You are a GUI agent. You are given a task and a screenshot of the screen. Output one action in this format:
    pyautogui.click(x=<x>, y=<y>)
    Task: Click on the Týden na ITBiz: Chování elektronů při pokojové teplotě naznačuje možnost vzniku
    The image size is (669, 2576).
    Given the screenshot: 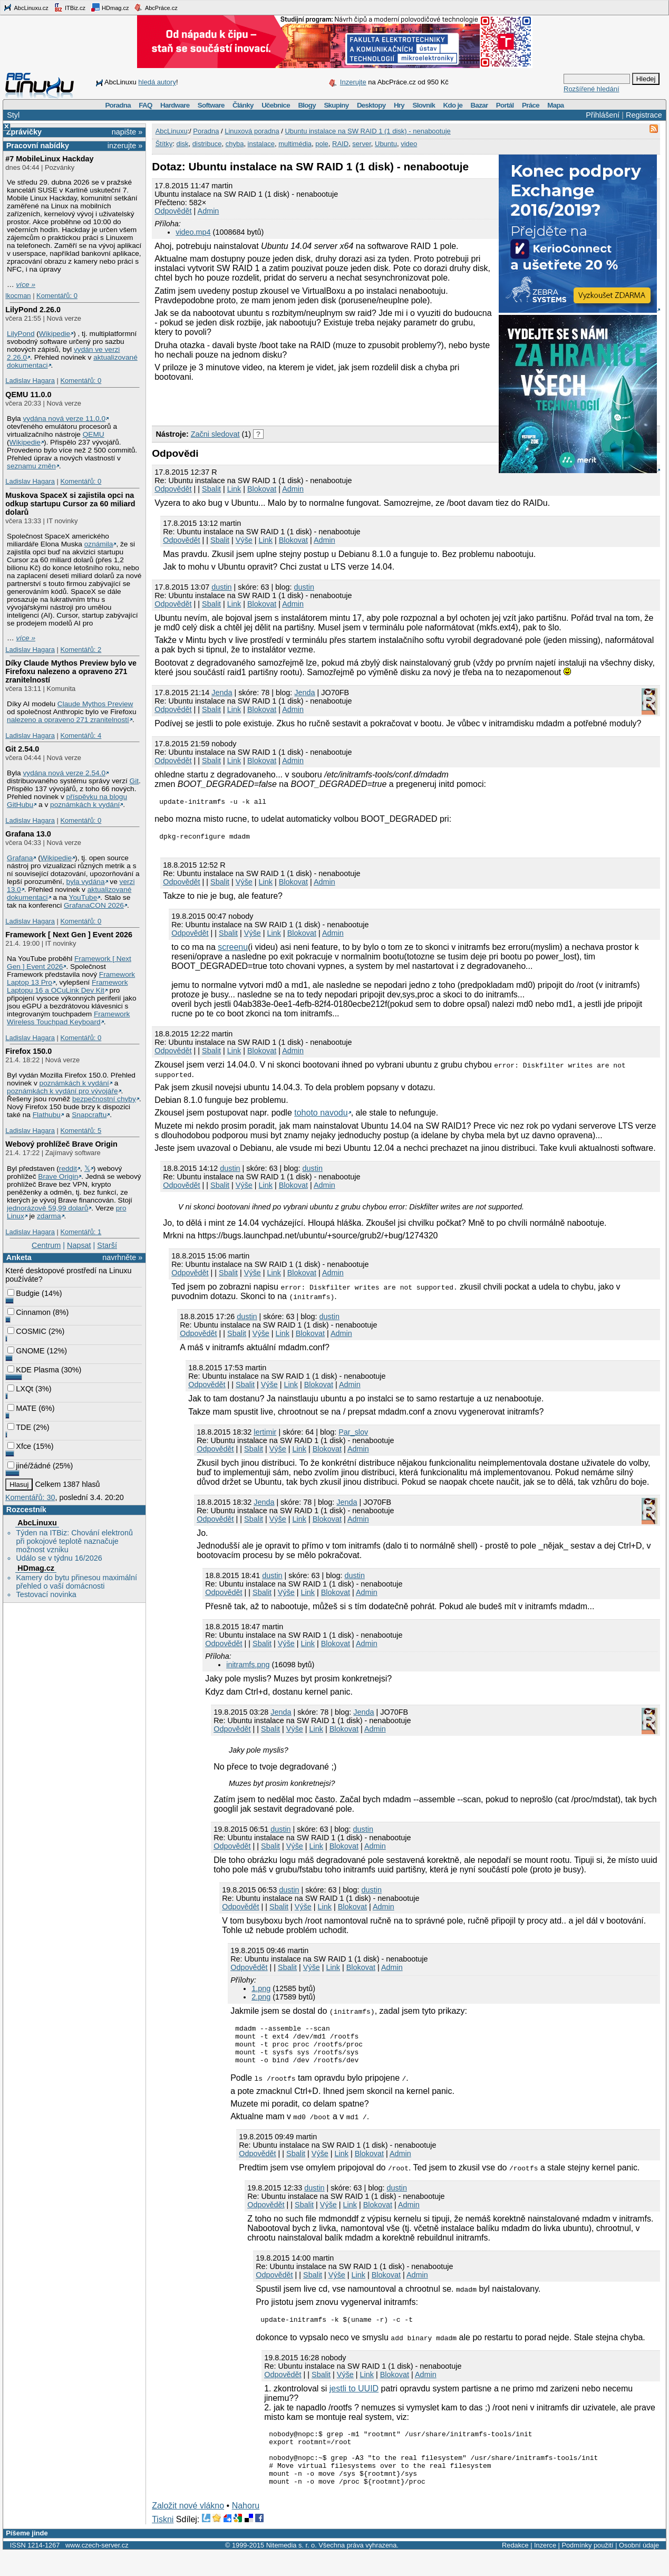 What is the action you would take?
    pyautogui.click(x=74, y=1541)
    